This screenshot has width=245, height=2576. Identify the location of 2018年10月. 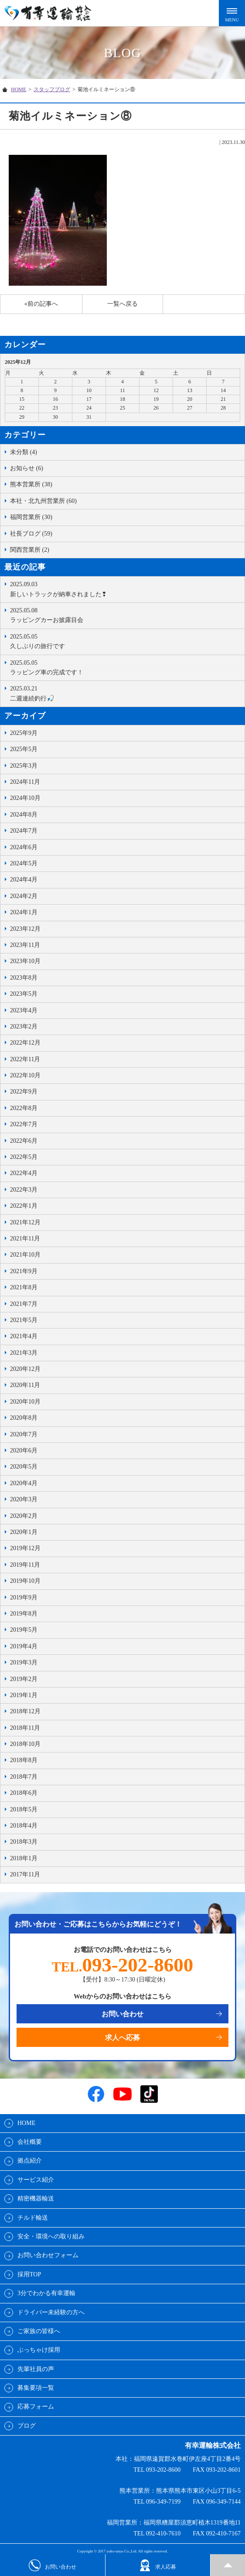
(25, 1744).